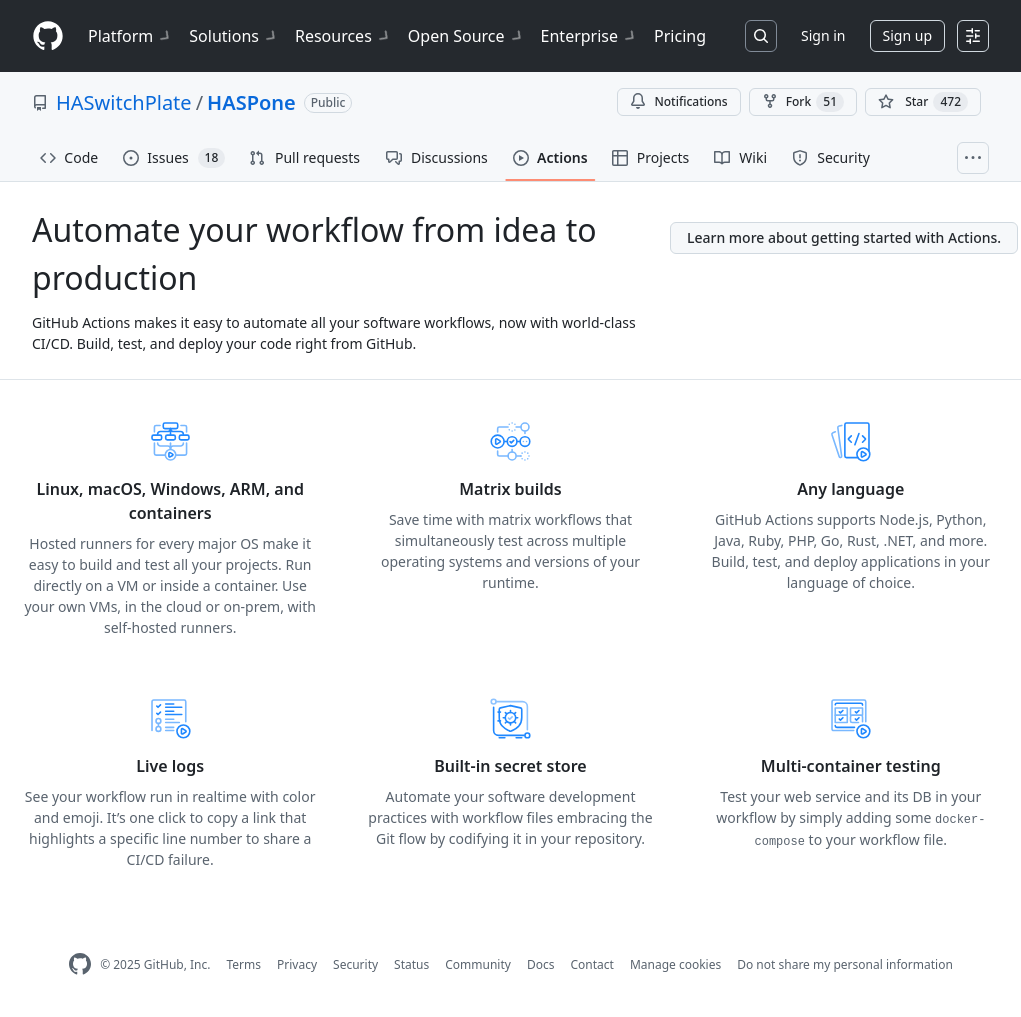 This screenshot has width=1021, height=1017. I want to click on Open Source, so click(466, 36).